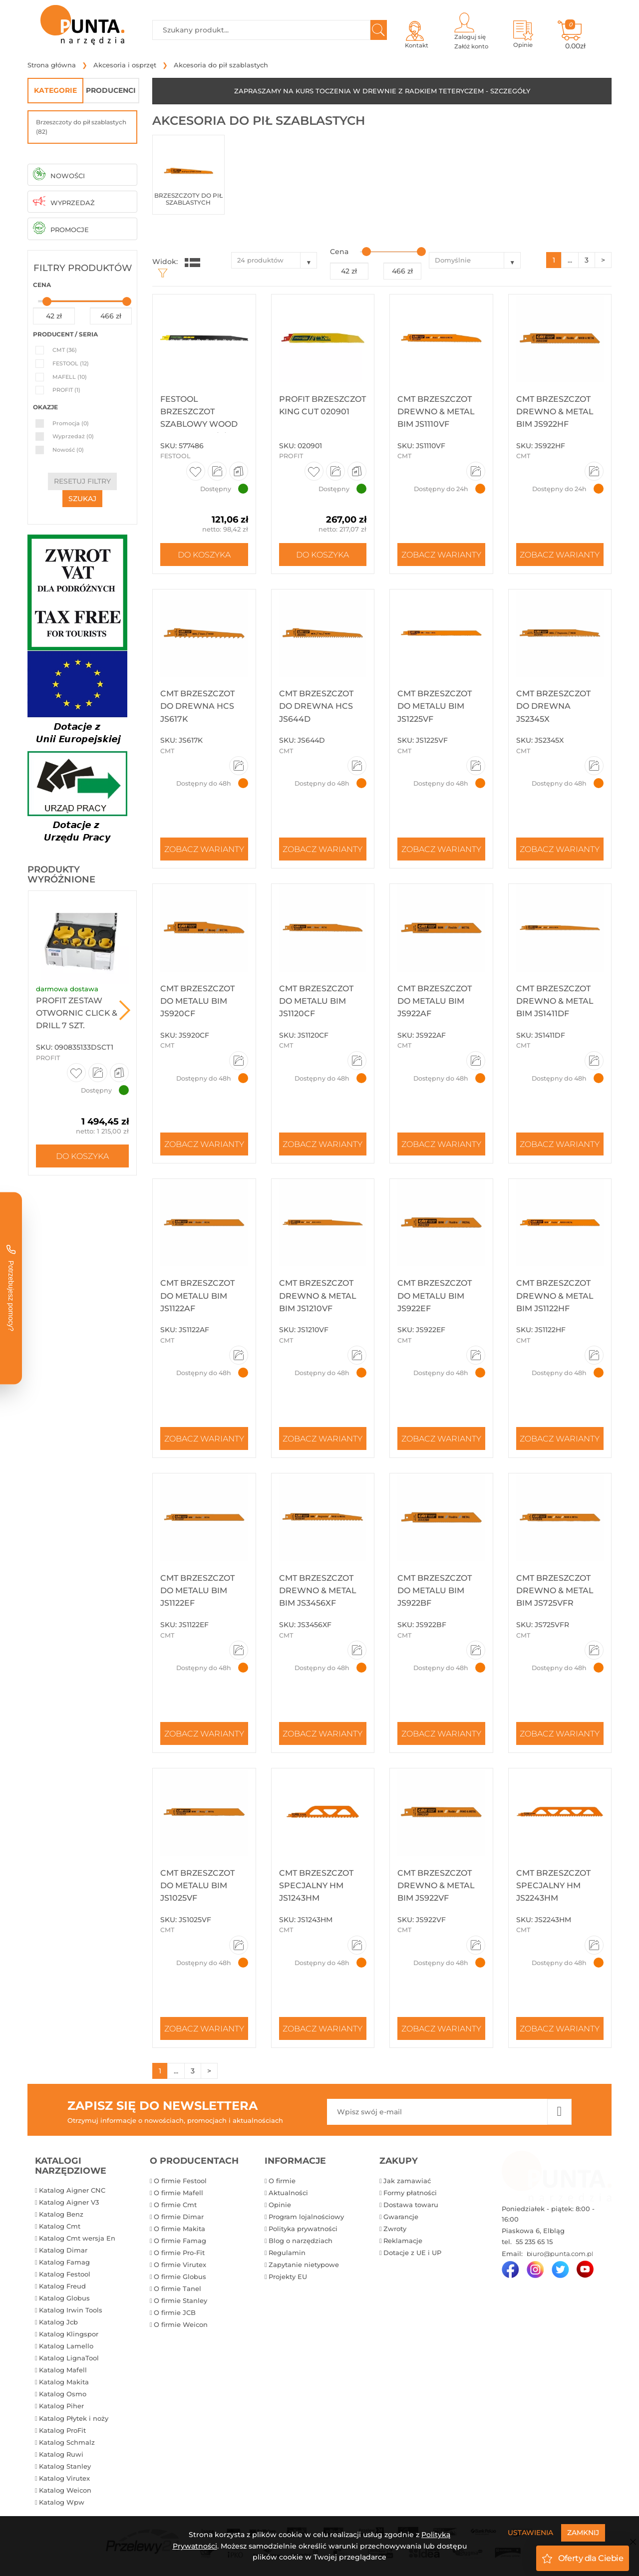  I want to click on Dostawa towaru, so click(410, 2205).